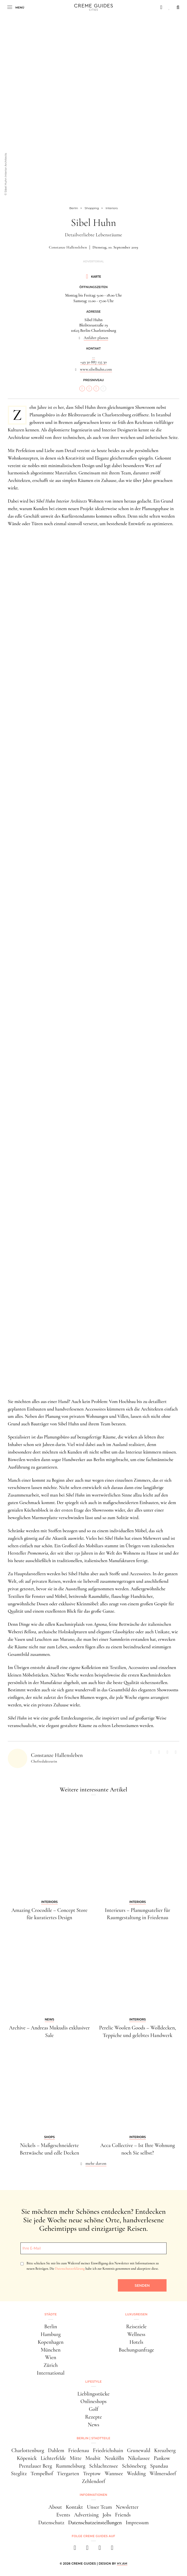  What do you see at coordinates (136, 2326) in the screenshot?
I see `Reiseziele` at bounding box center [136, 2326].